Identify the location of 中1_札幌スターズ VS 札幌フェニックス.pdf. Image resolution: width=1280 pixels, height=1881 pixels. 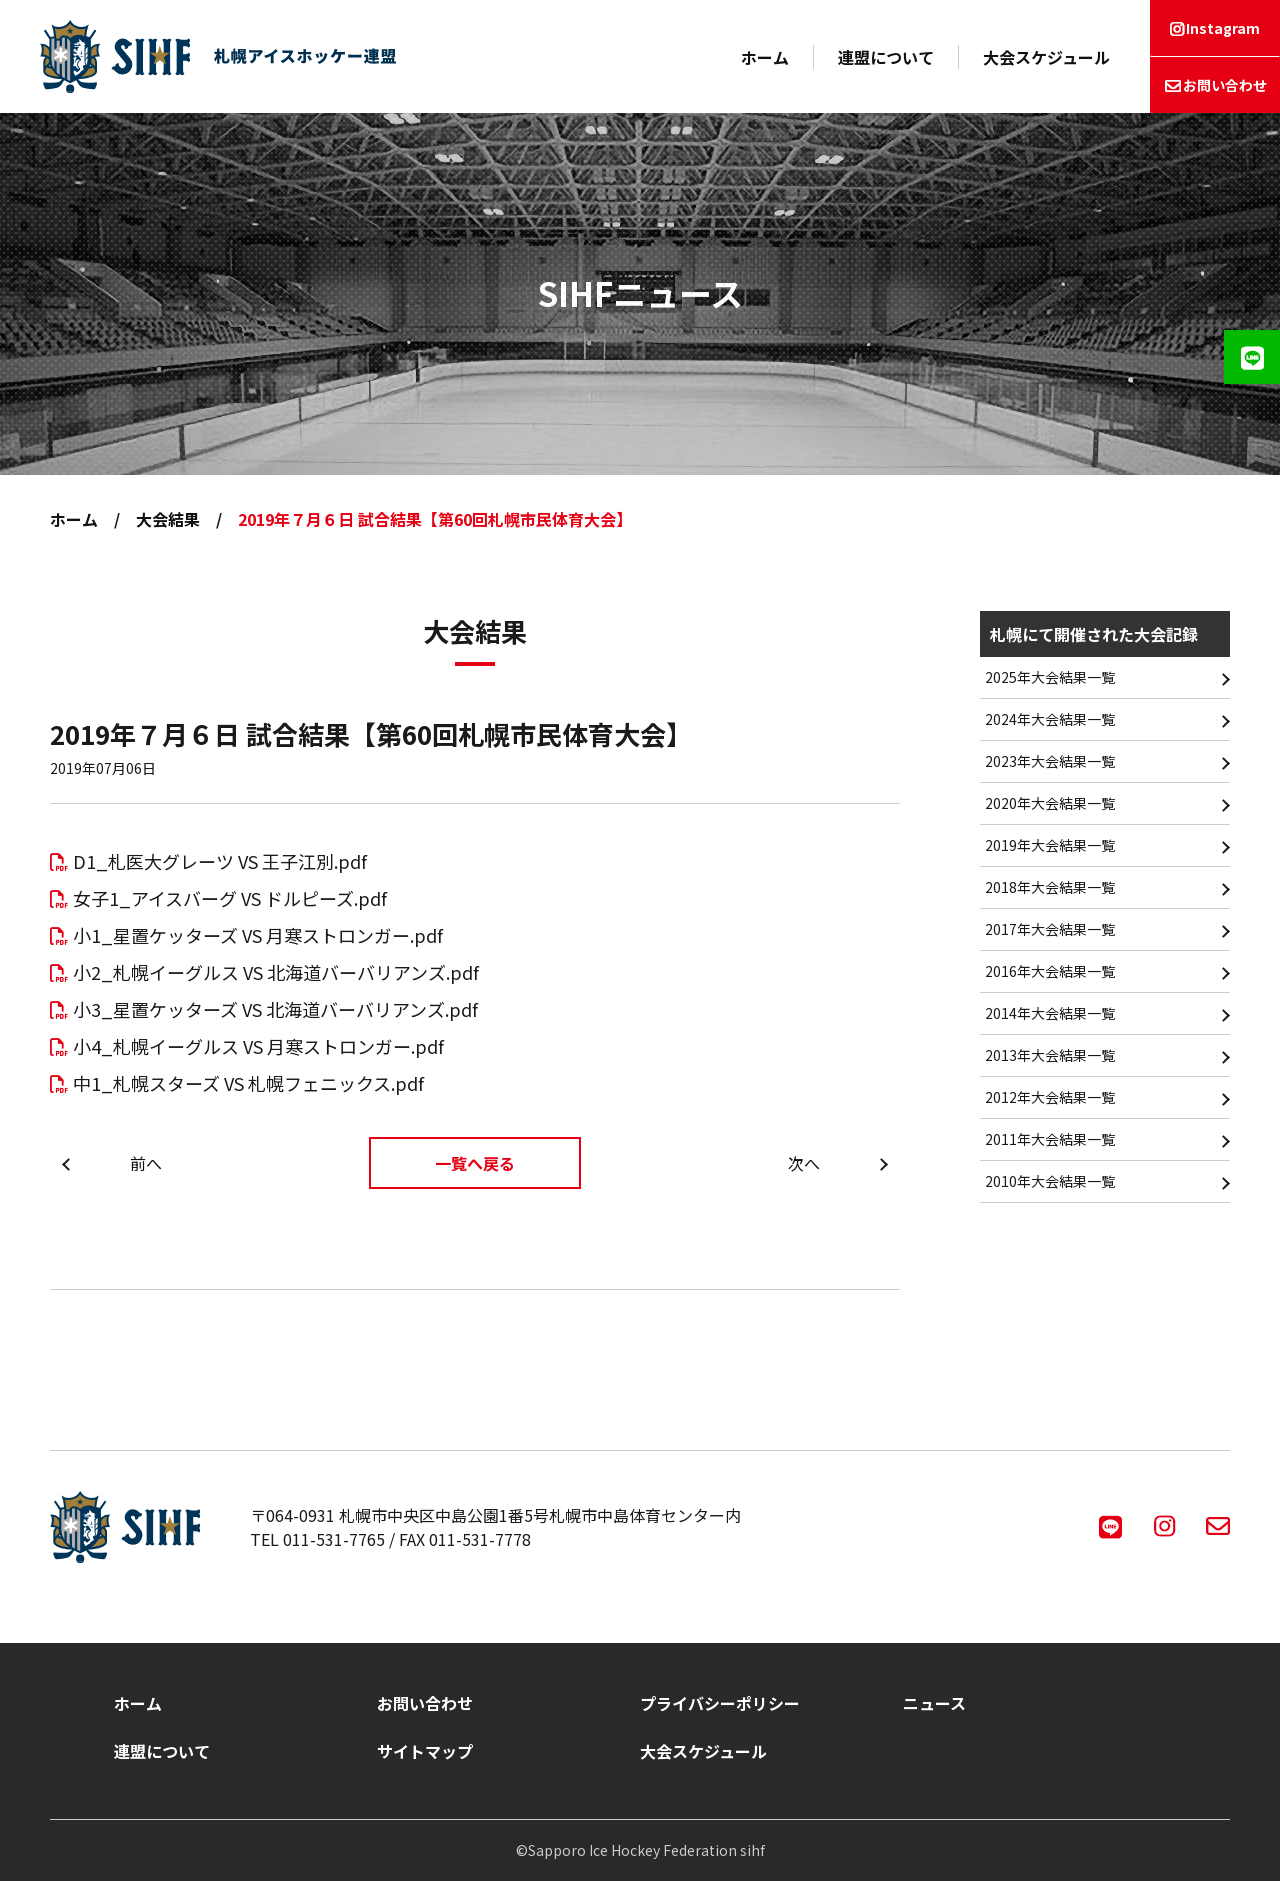
(248, 1083).